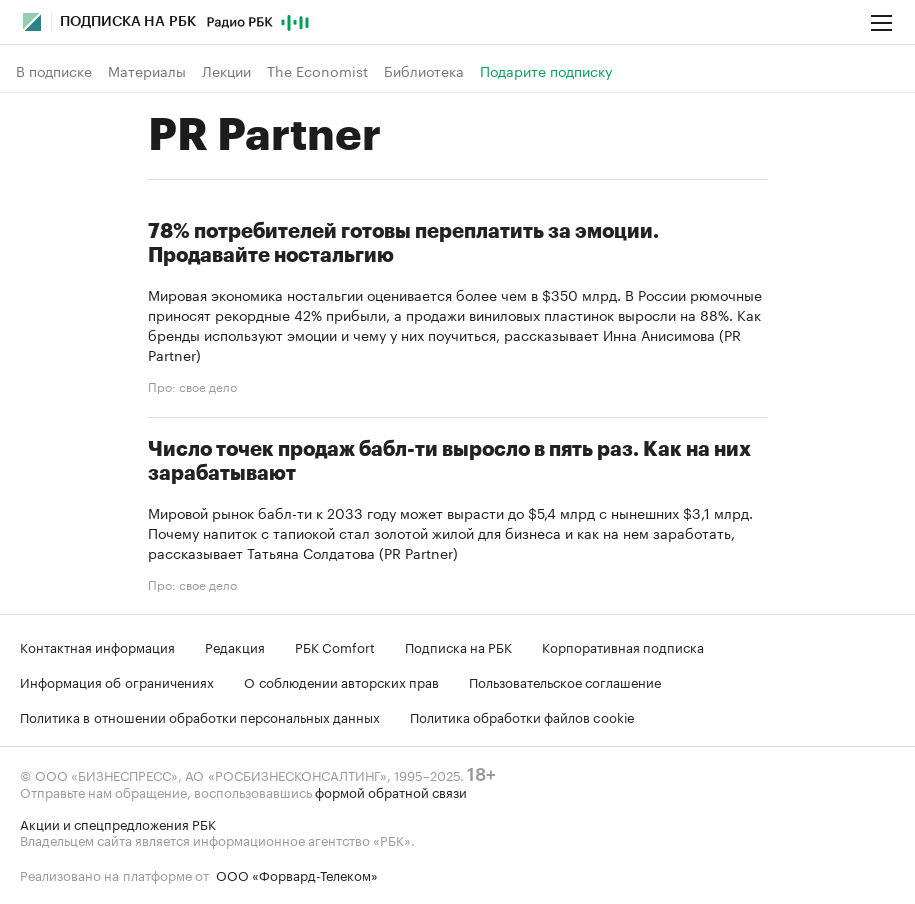 The image size is (915, 904). Describe the element at coordinates (341, 681) in the screenshot. I see `О соблюдении авторских прав` at that location.